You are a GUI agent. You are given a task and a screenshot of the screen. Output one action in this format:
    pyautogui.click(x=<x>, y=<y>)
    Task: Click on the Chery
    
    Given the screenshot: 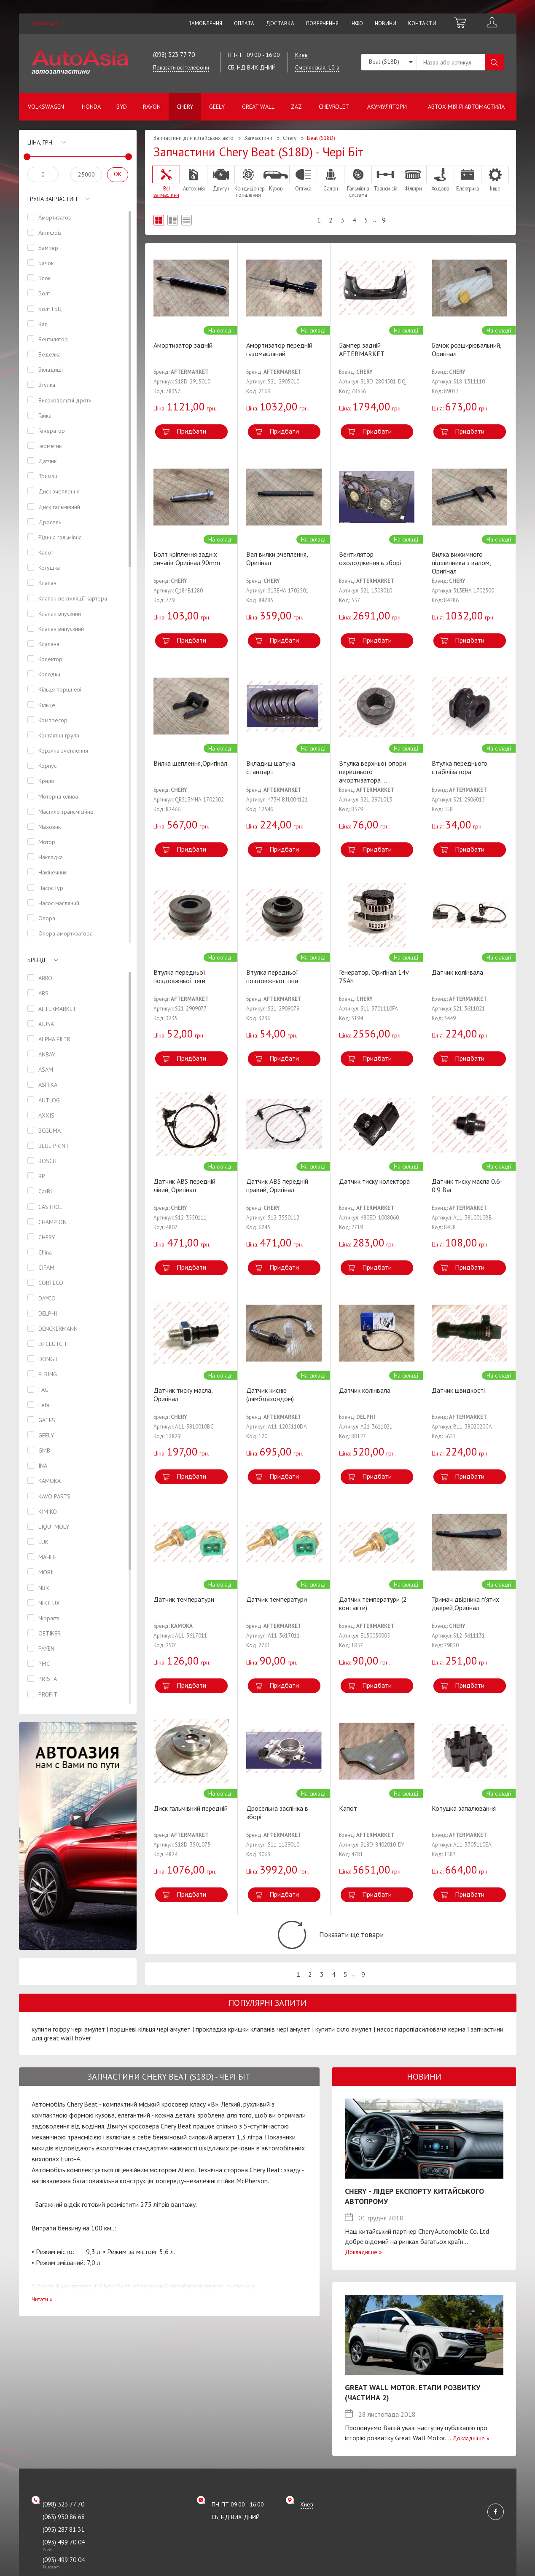 What is the action you would take?
    pyautogui.click(x=185, y=106)
    